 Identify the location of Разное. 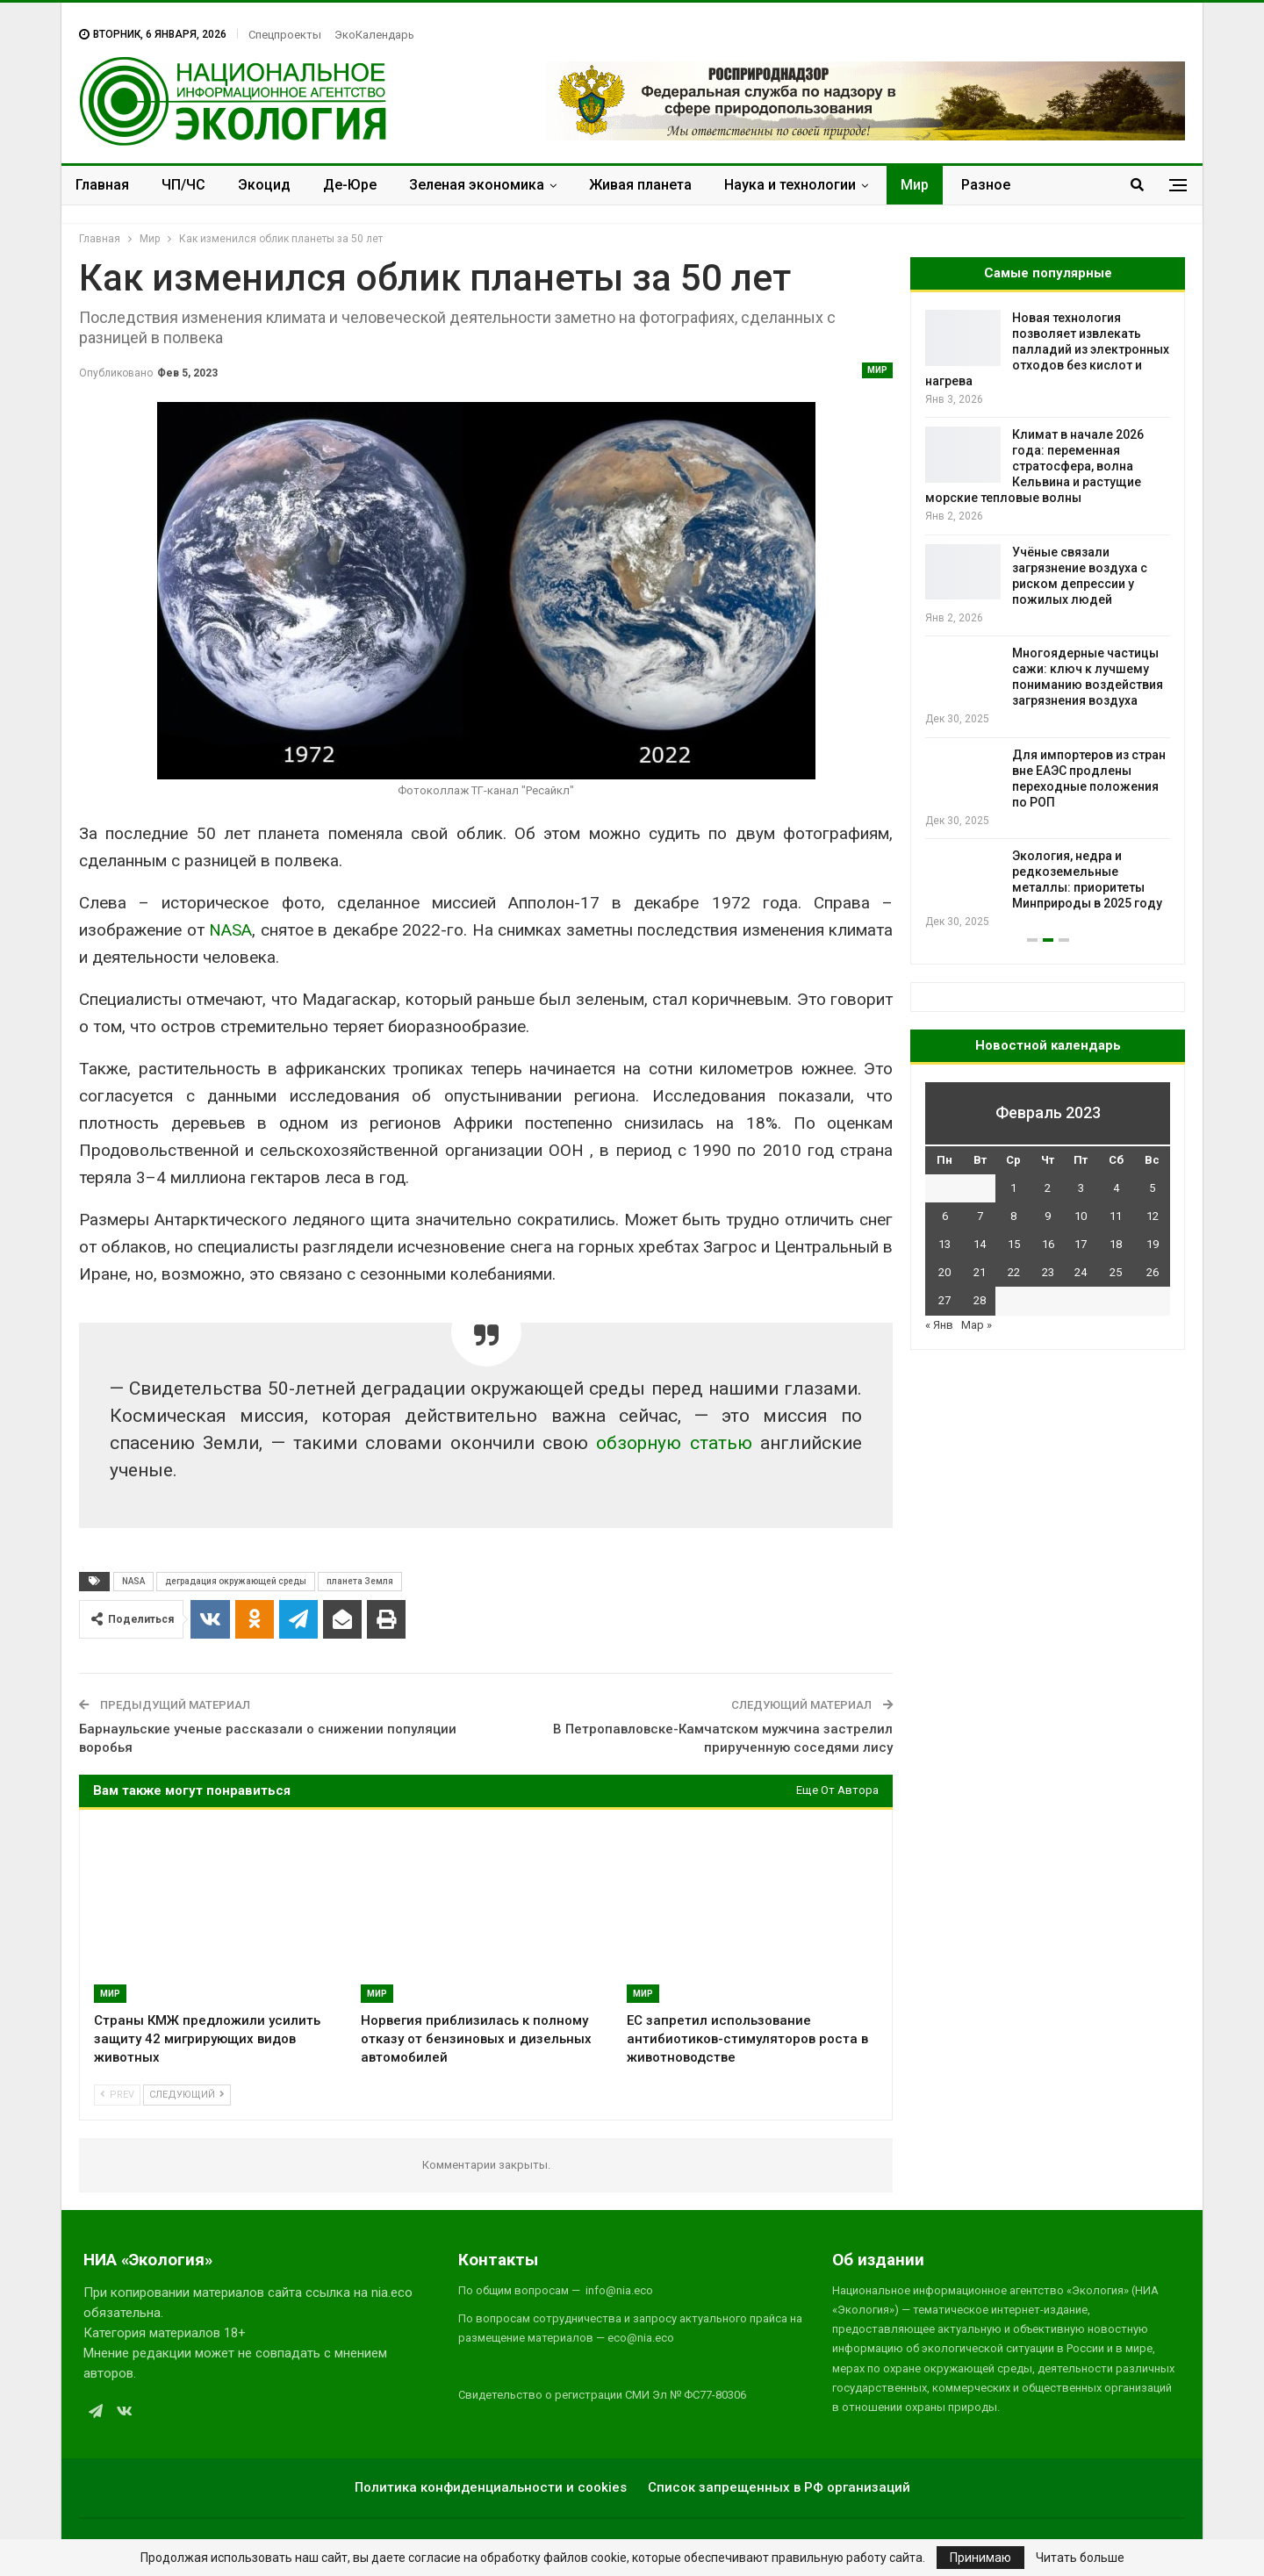
(985, 184).